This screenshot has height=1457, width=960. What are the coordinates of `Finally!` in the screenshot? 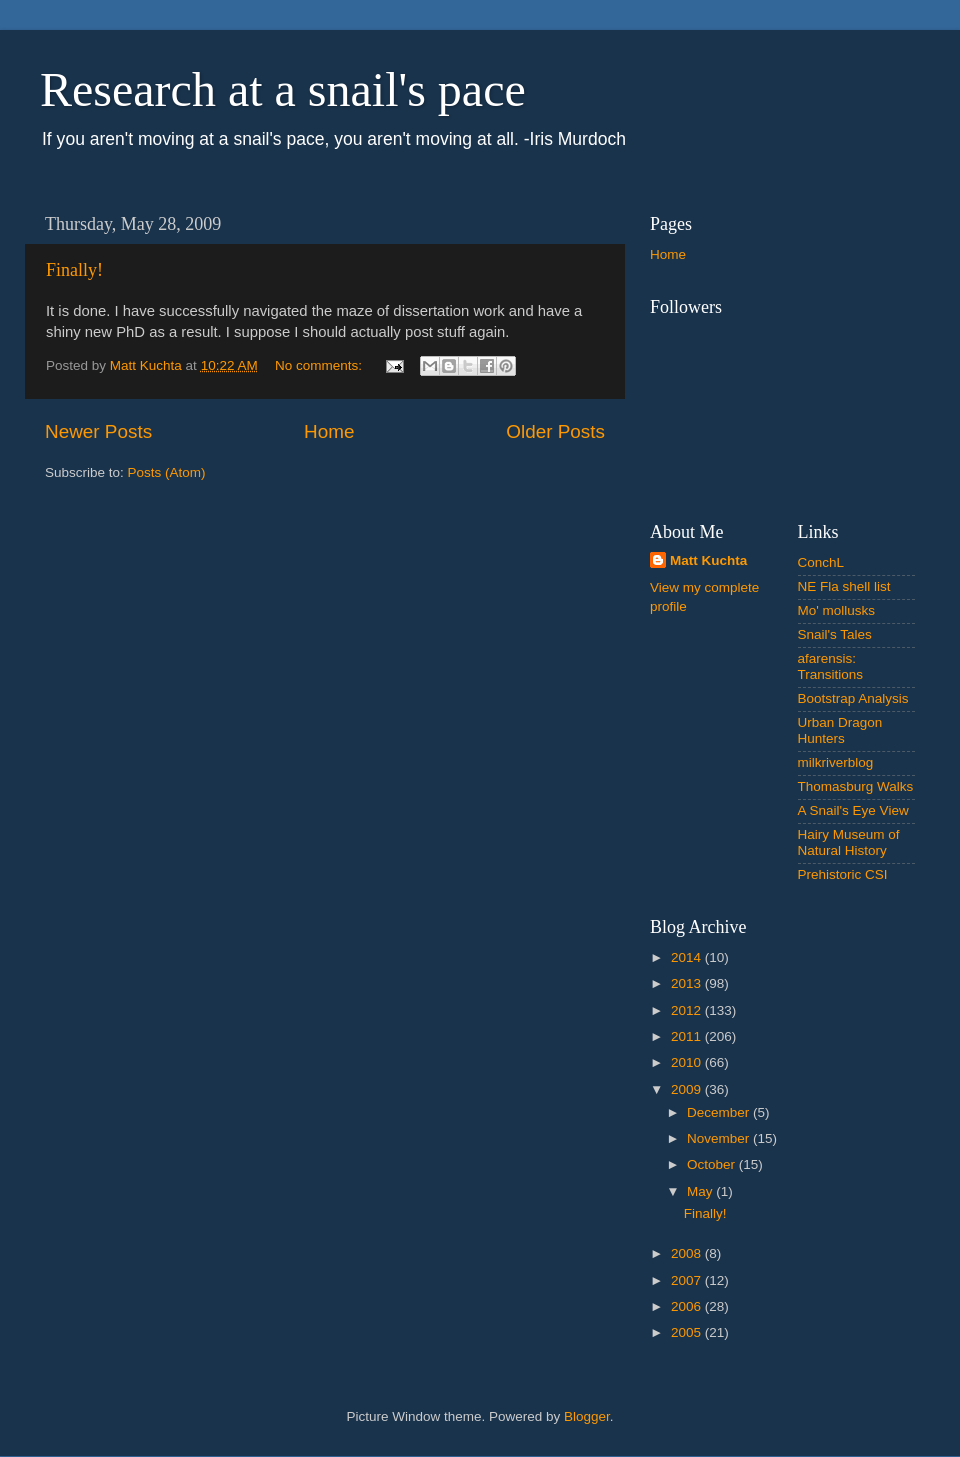 It's located at (74, 270).